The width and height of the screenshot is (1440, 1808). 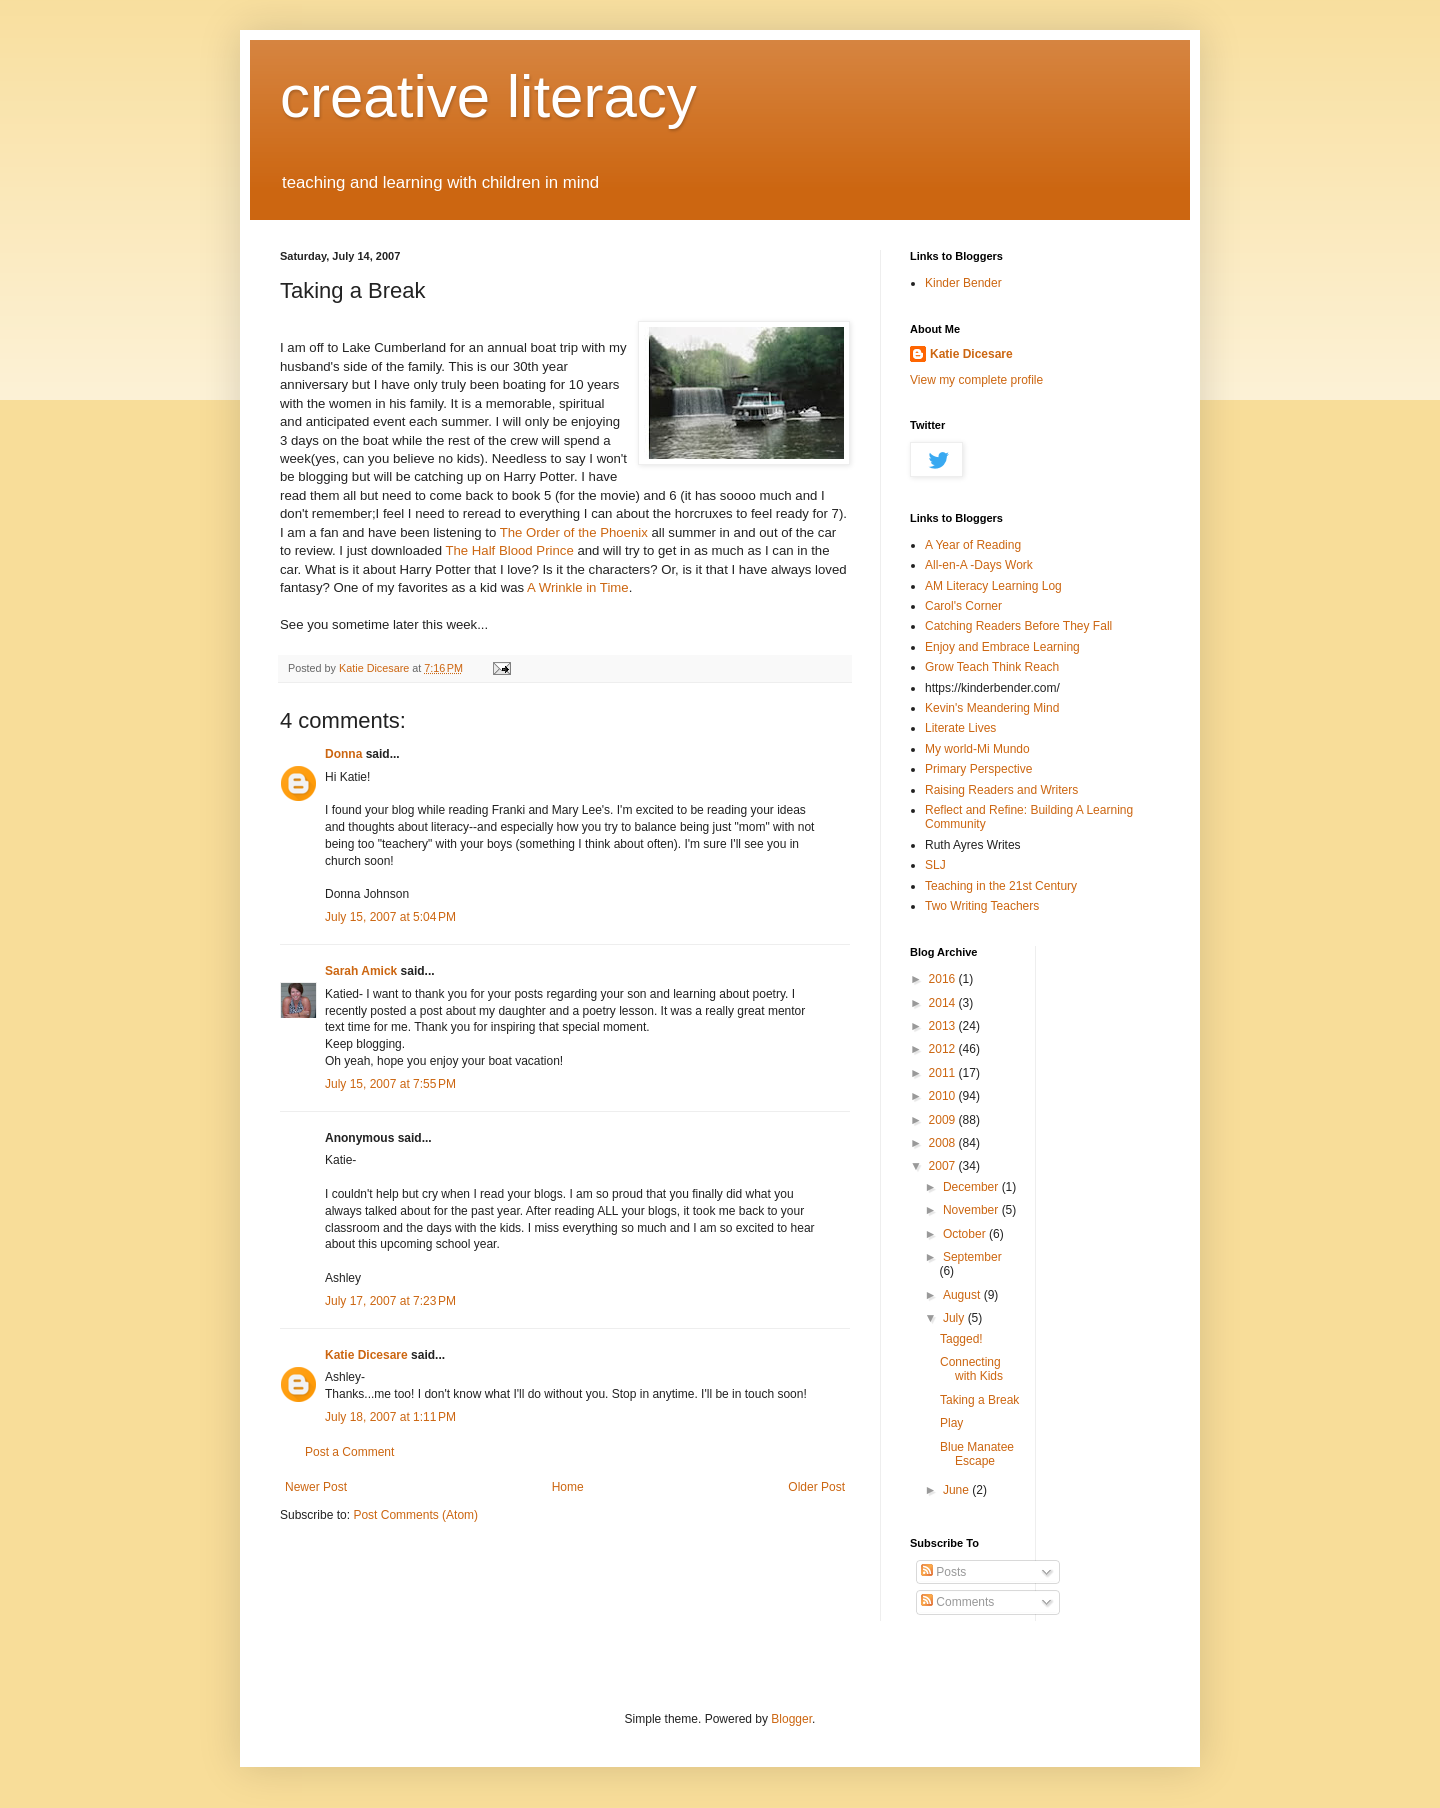 What do you see at coordinates (944, 1096) in the screenshot?
I see `2010` at bounding box center [944, 1096].